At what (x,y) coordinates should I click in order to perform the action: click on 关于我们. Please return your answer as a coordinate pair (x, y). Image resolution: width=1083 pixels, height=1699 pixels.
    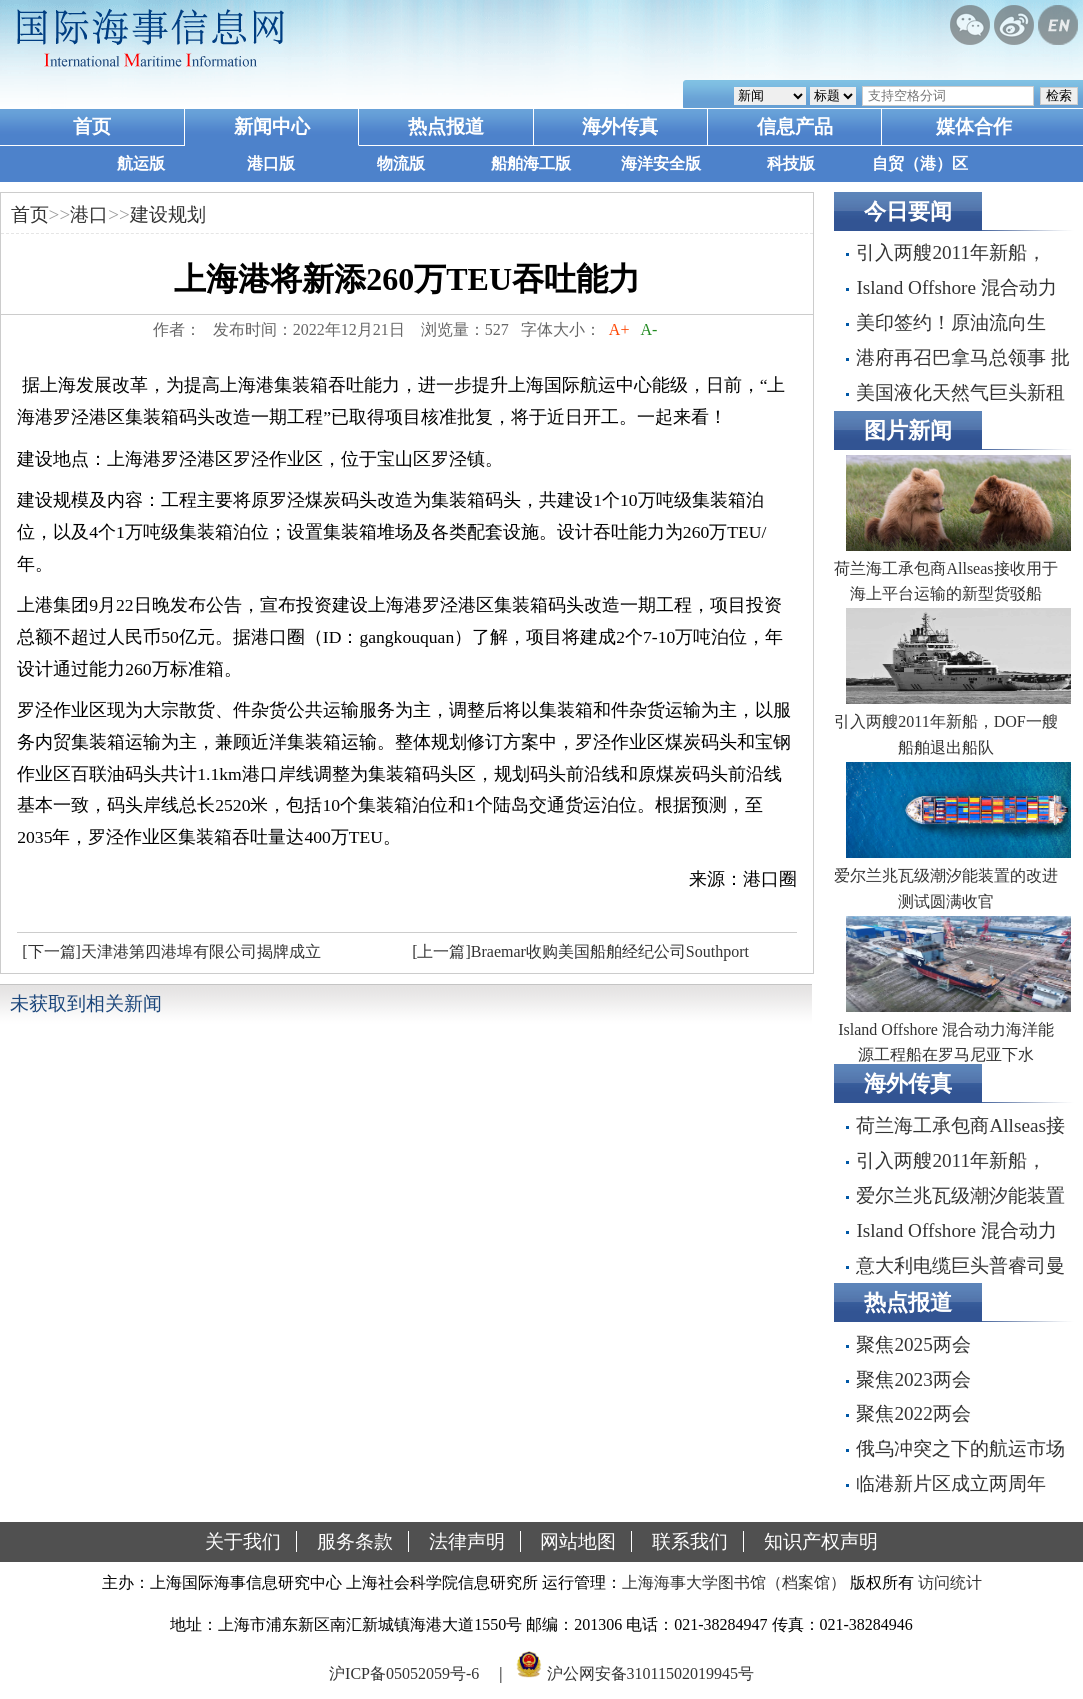
    Looking at the image, I should click on (243, 1541).